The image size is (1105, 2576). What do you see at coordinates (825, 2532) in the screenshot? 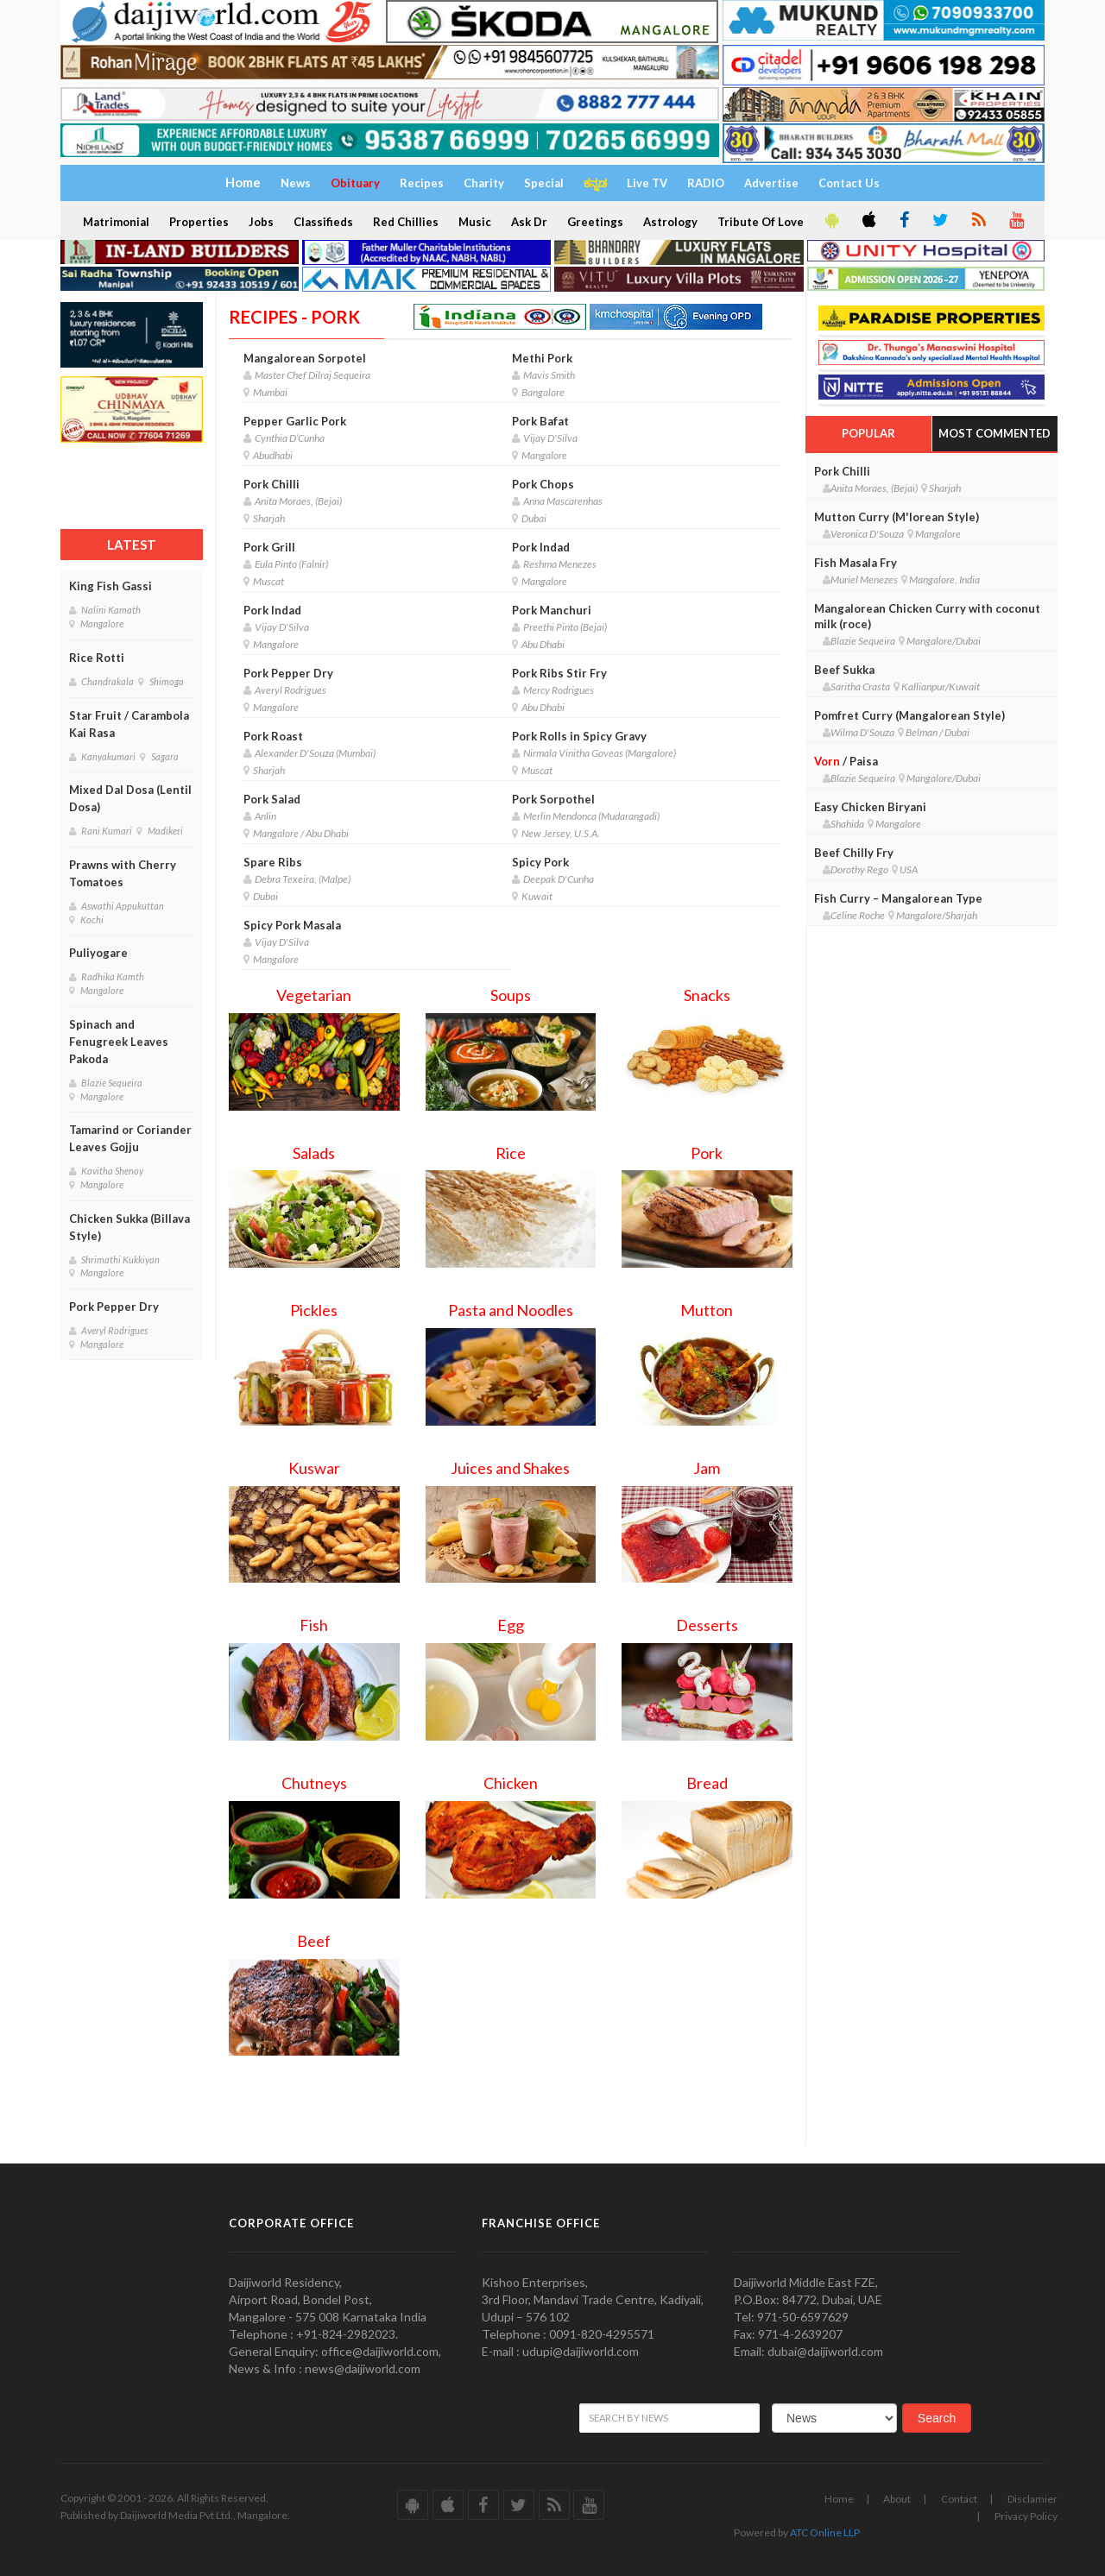
I see `ATC Online LLP` at bounding box center [825, 2532].